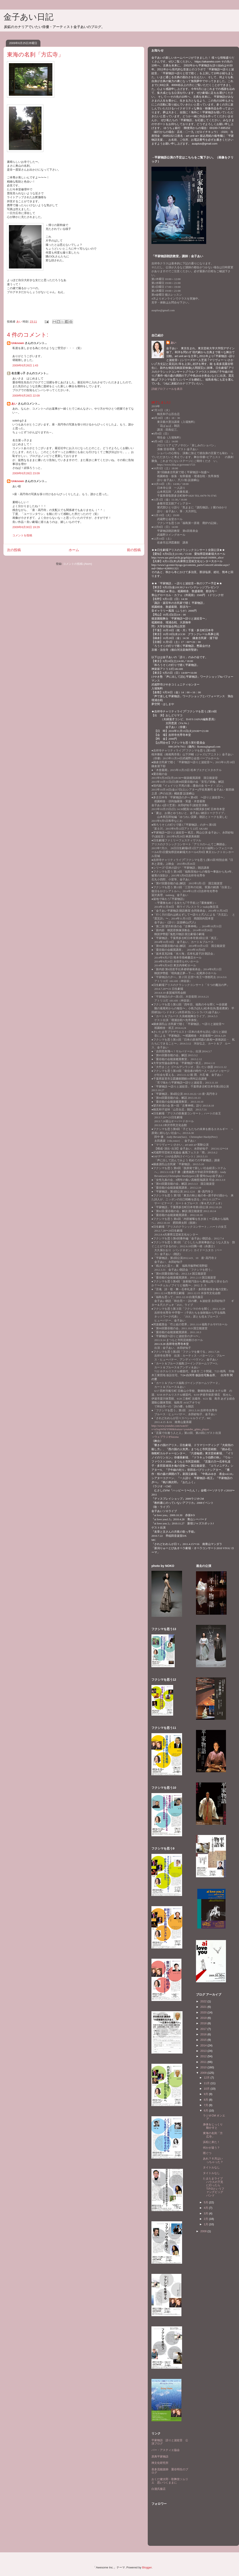 The width and height of the screenshot is (239, 2576). I want to click on 何かが違う？, so click(211, 2147).